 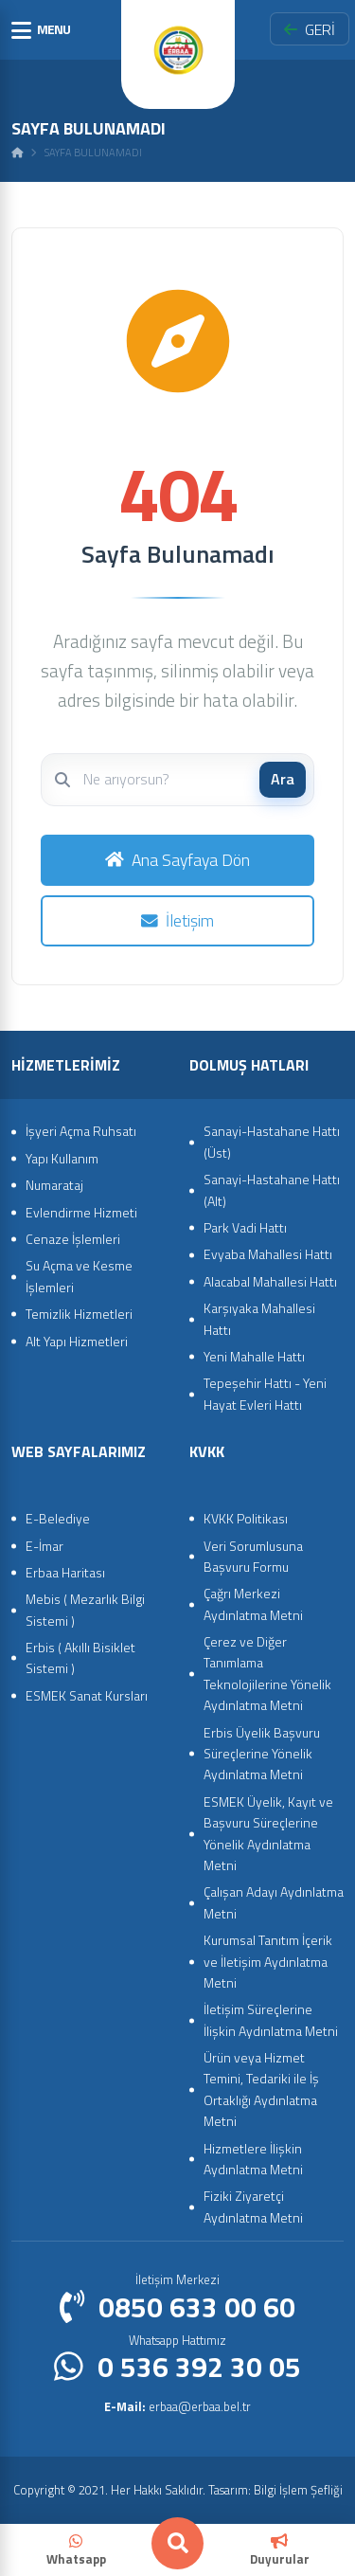 I want to click on Temizlik Hizmetleri, so click(x=79, y=1314).